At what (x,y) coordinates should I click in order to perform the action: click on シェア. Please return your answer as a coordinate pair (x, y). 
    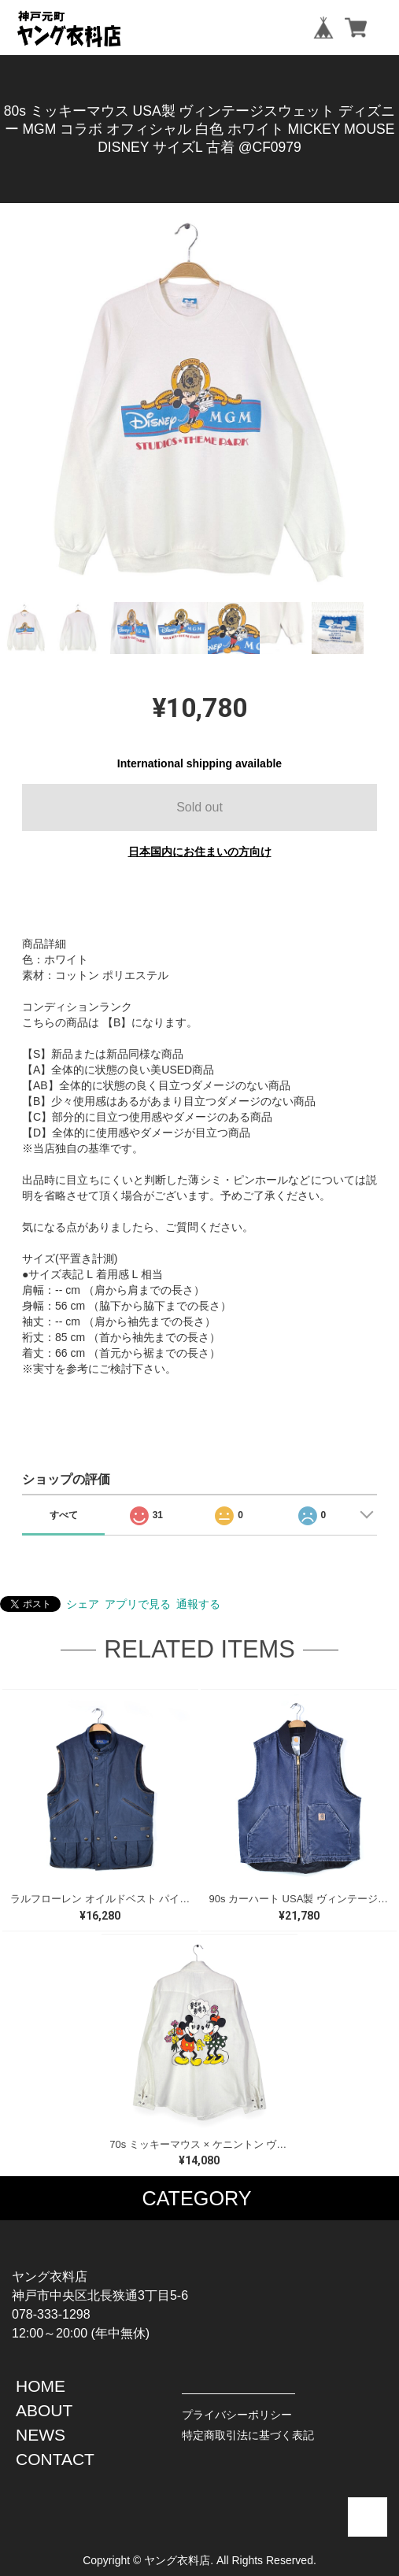
    Looking at the image, I should click on (82, 1604).